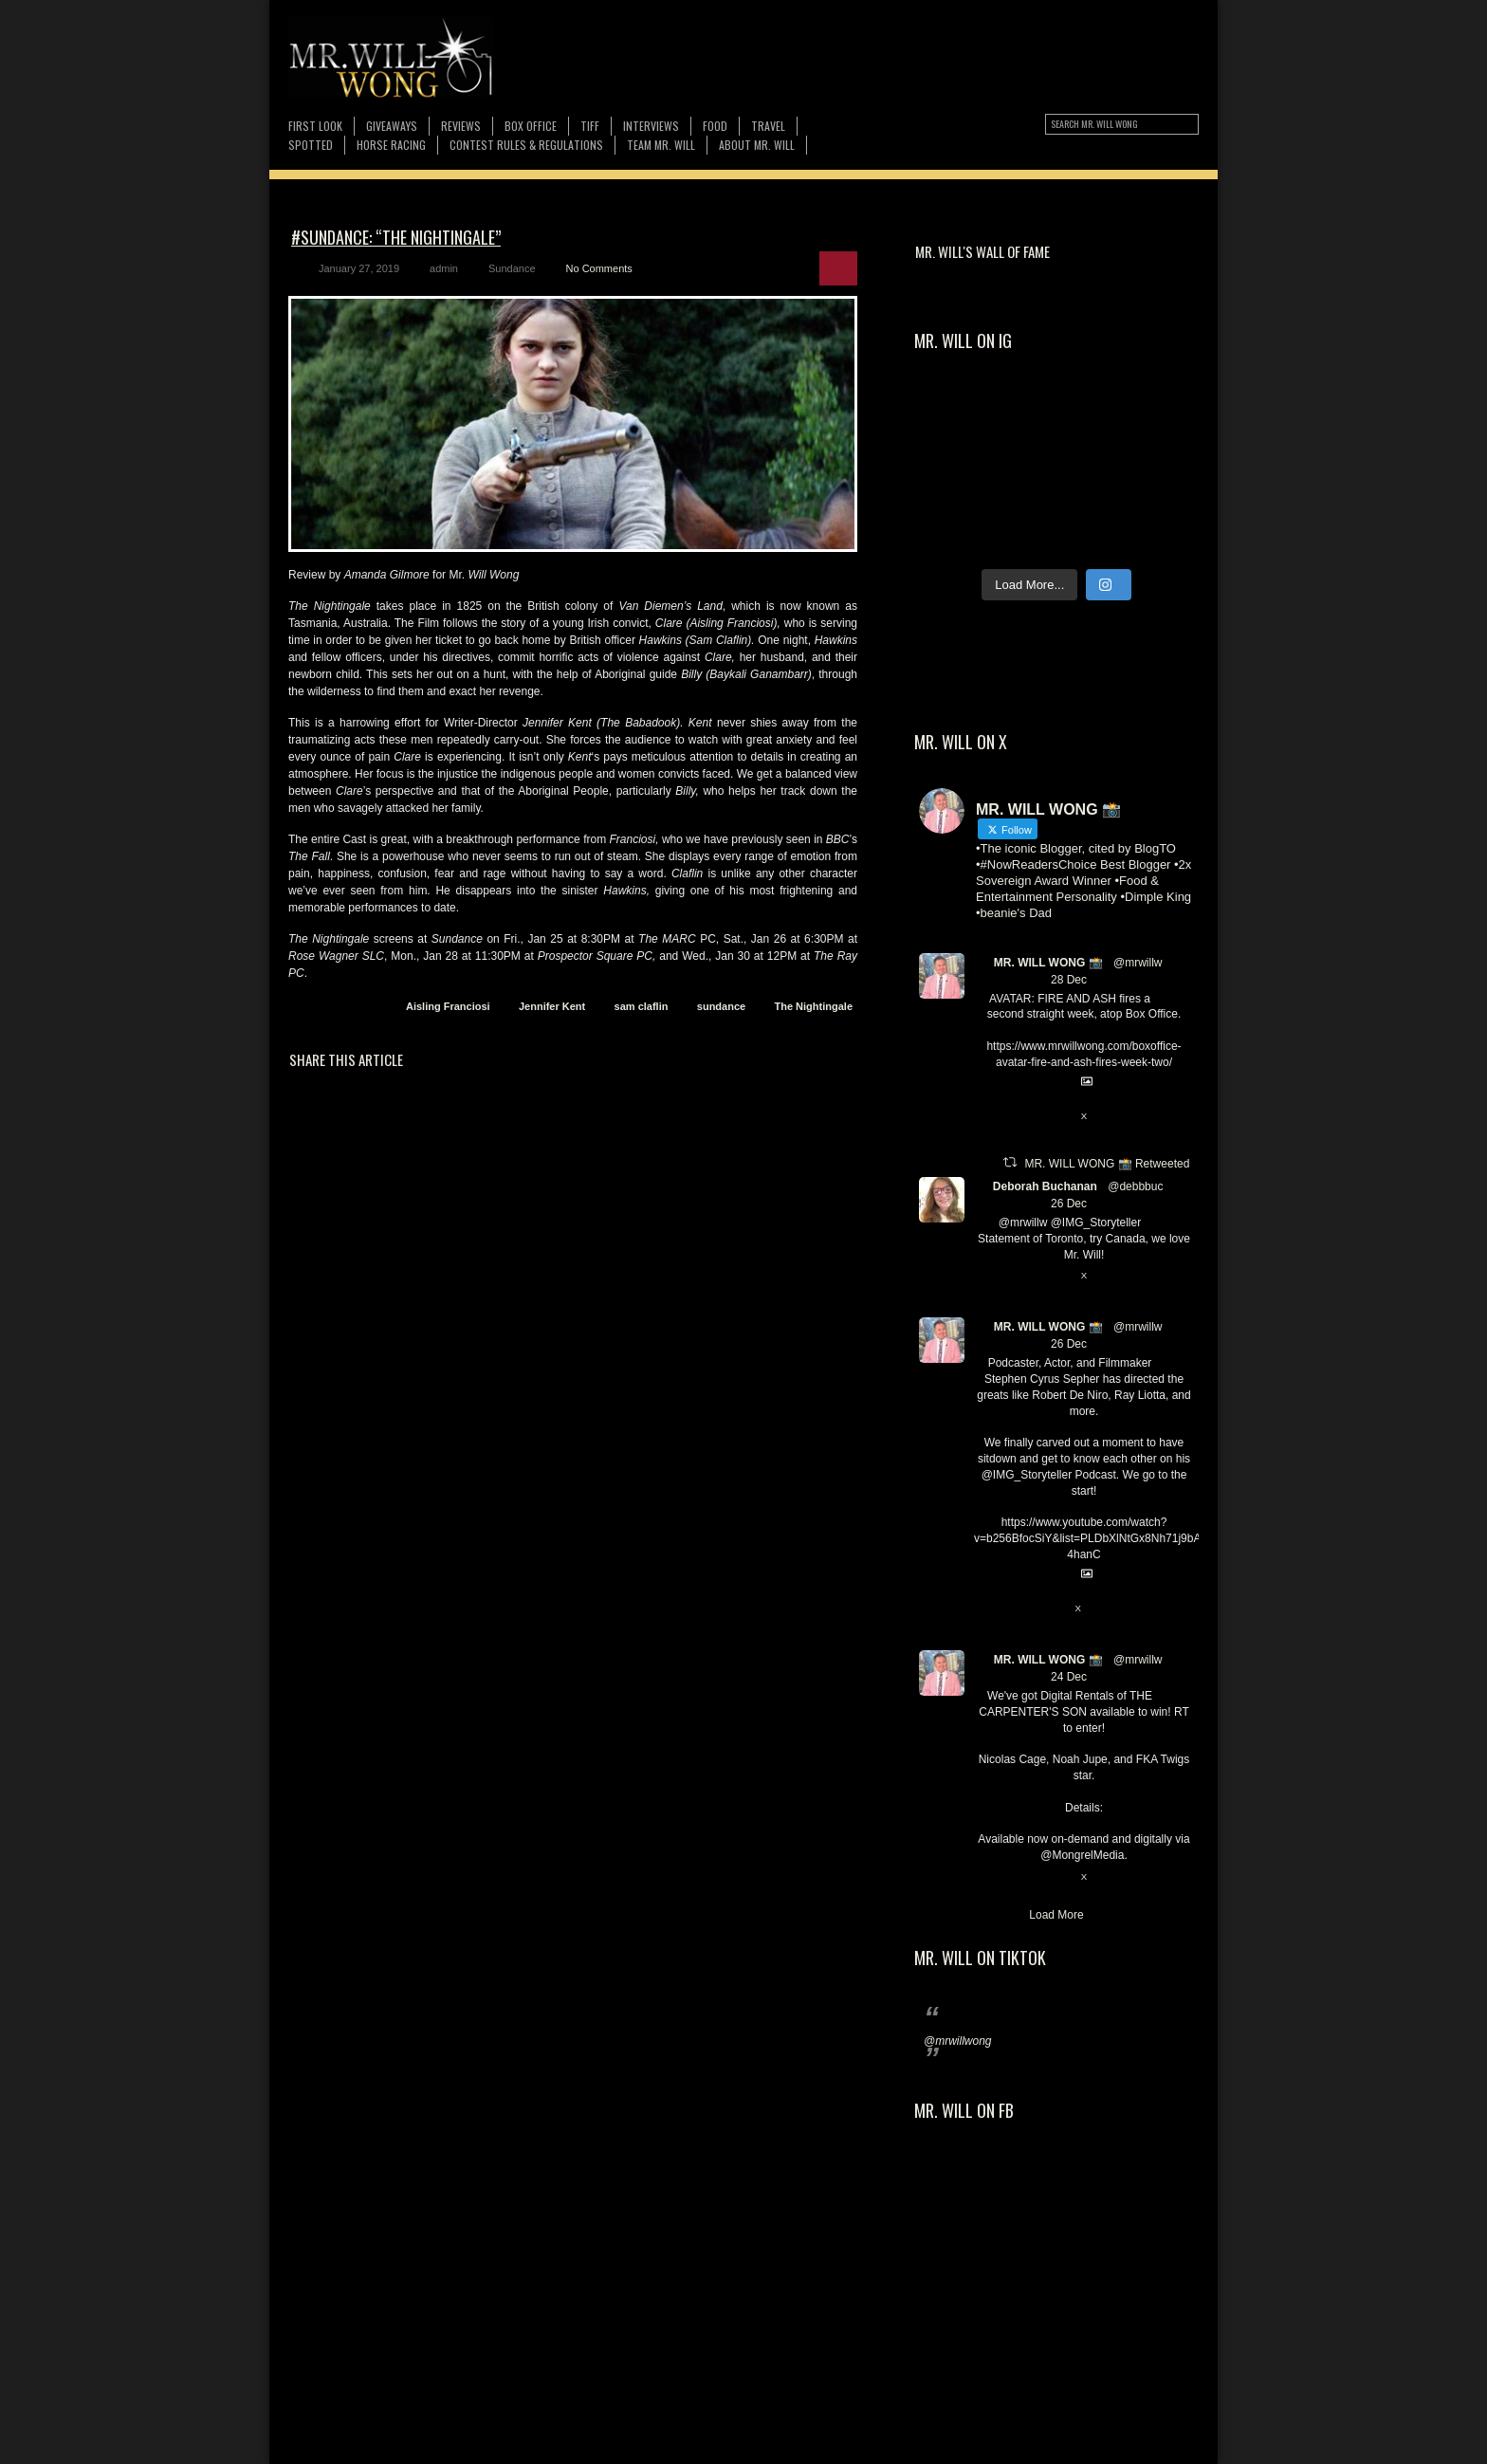 This screenshot has height=2464, width=1487. I want to click on CONTEST RULES & REGULATIONS, so click(526, 145).